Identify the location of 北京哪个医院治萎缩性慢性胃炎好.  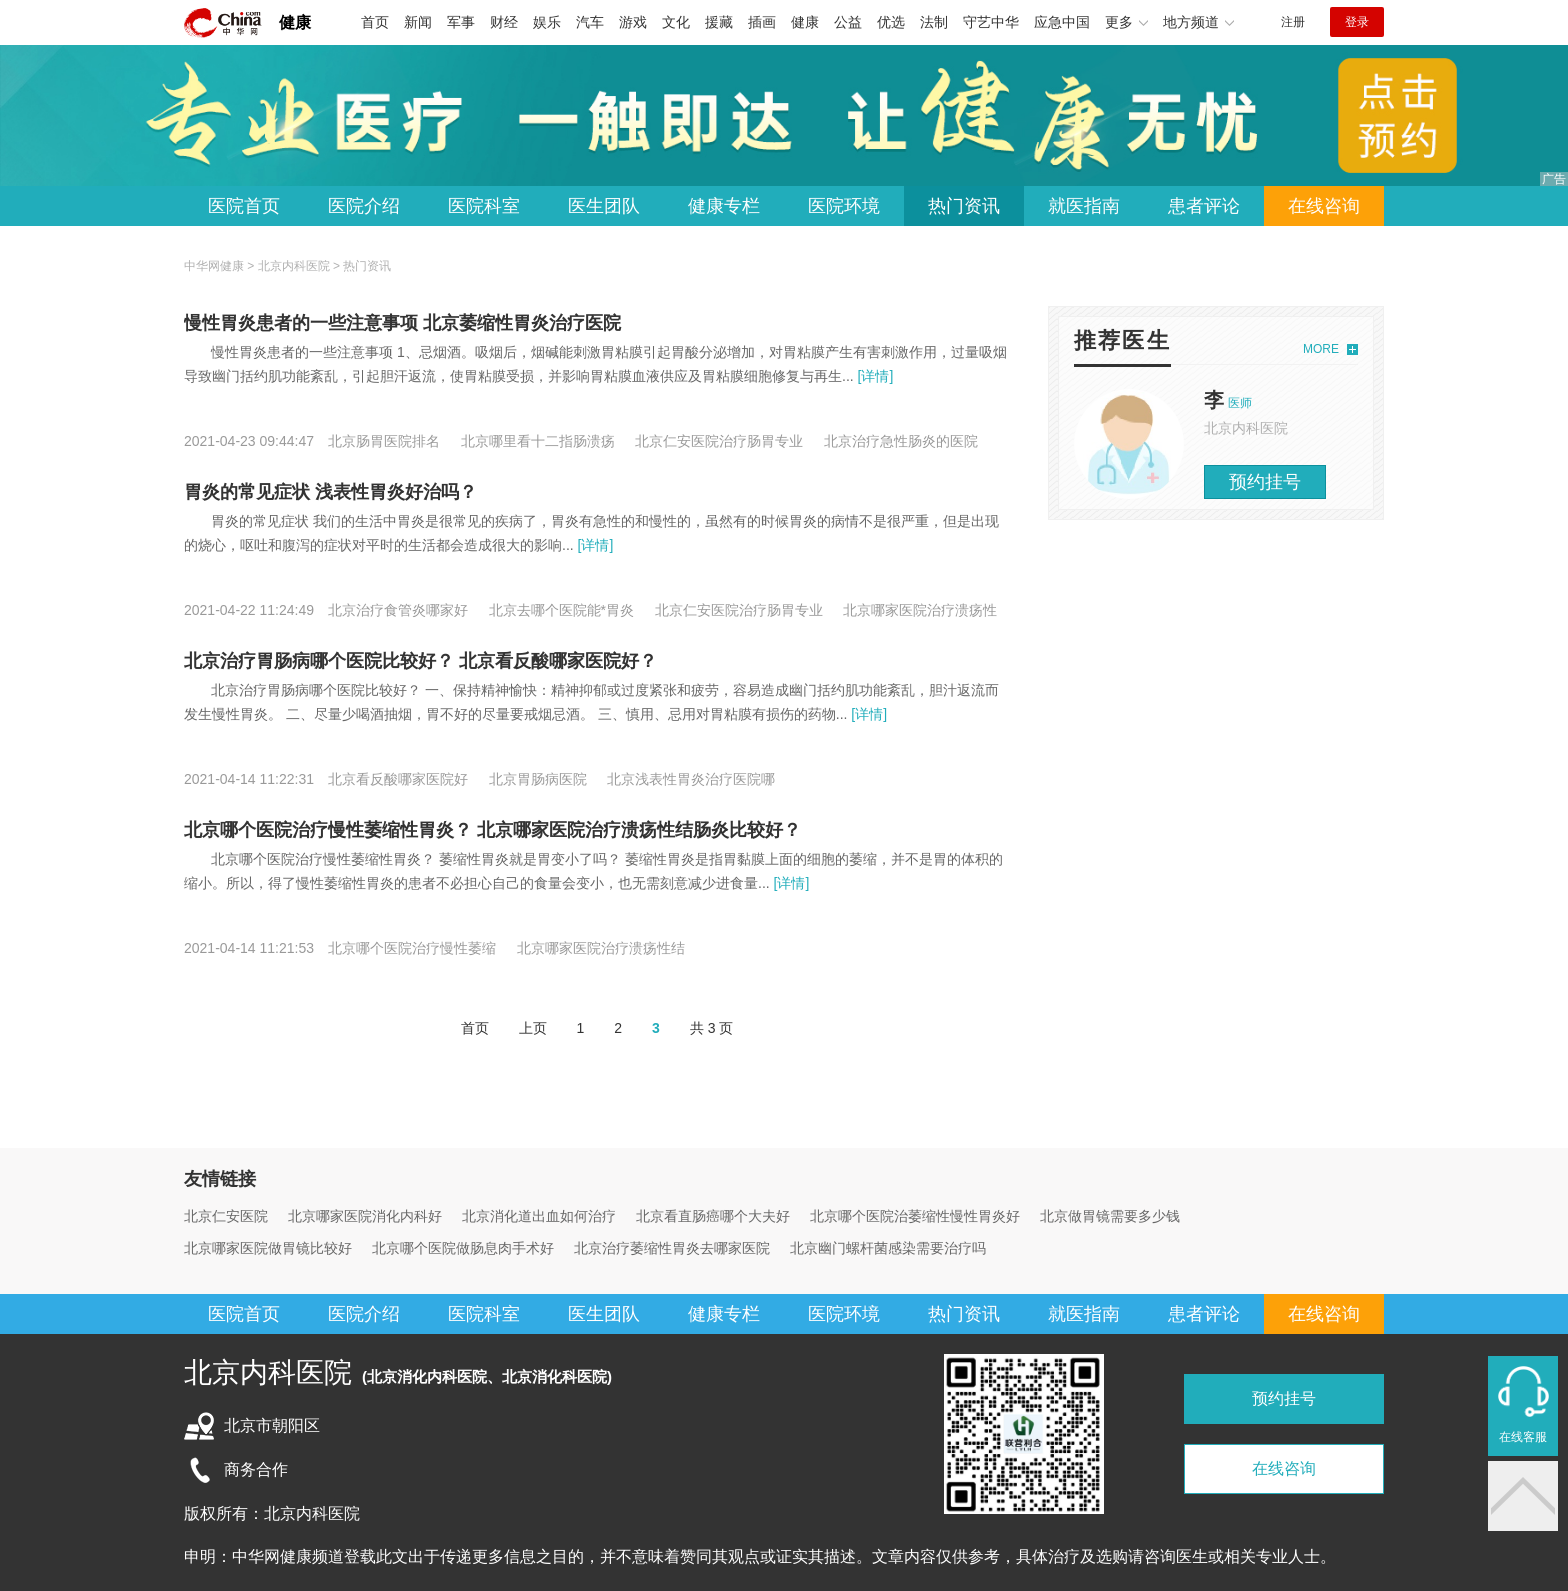
(915, 1216).